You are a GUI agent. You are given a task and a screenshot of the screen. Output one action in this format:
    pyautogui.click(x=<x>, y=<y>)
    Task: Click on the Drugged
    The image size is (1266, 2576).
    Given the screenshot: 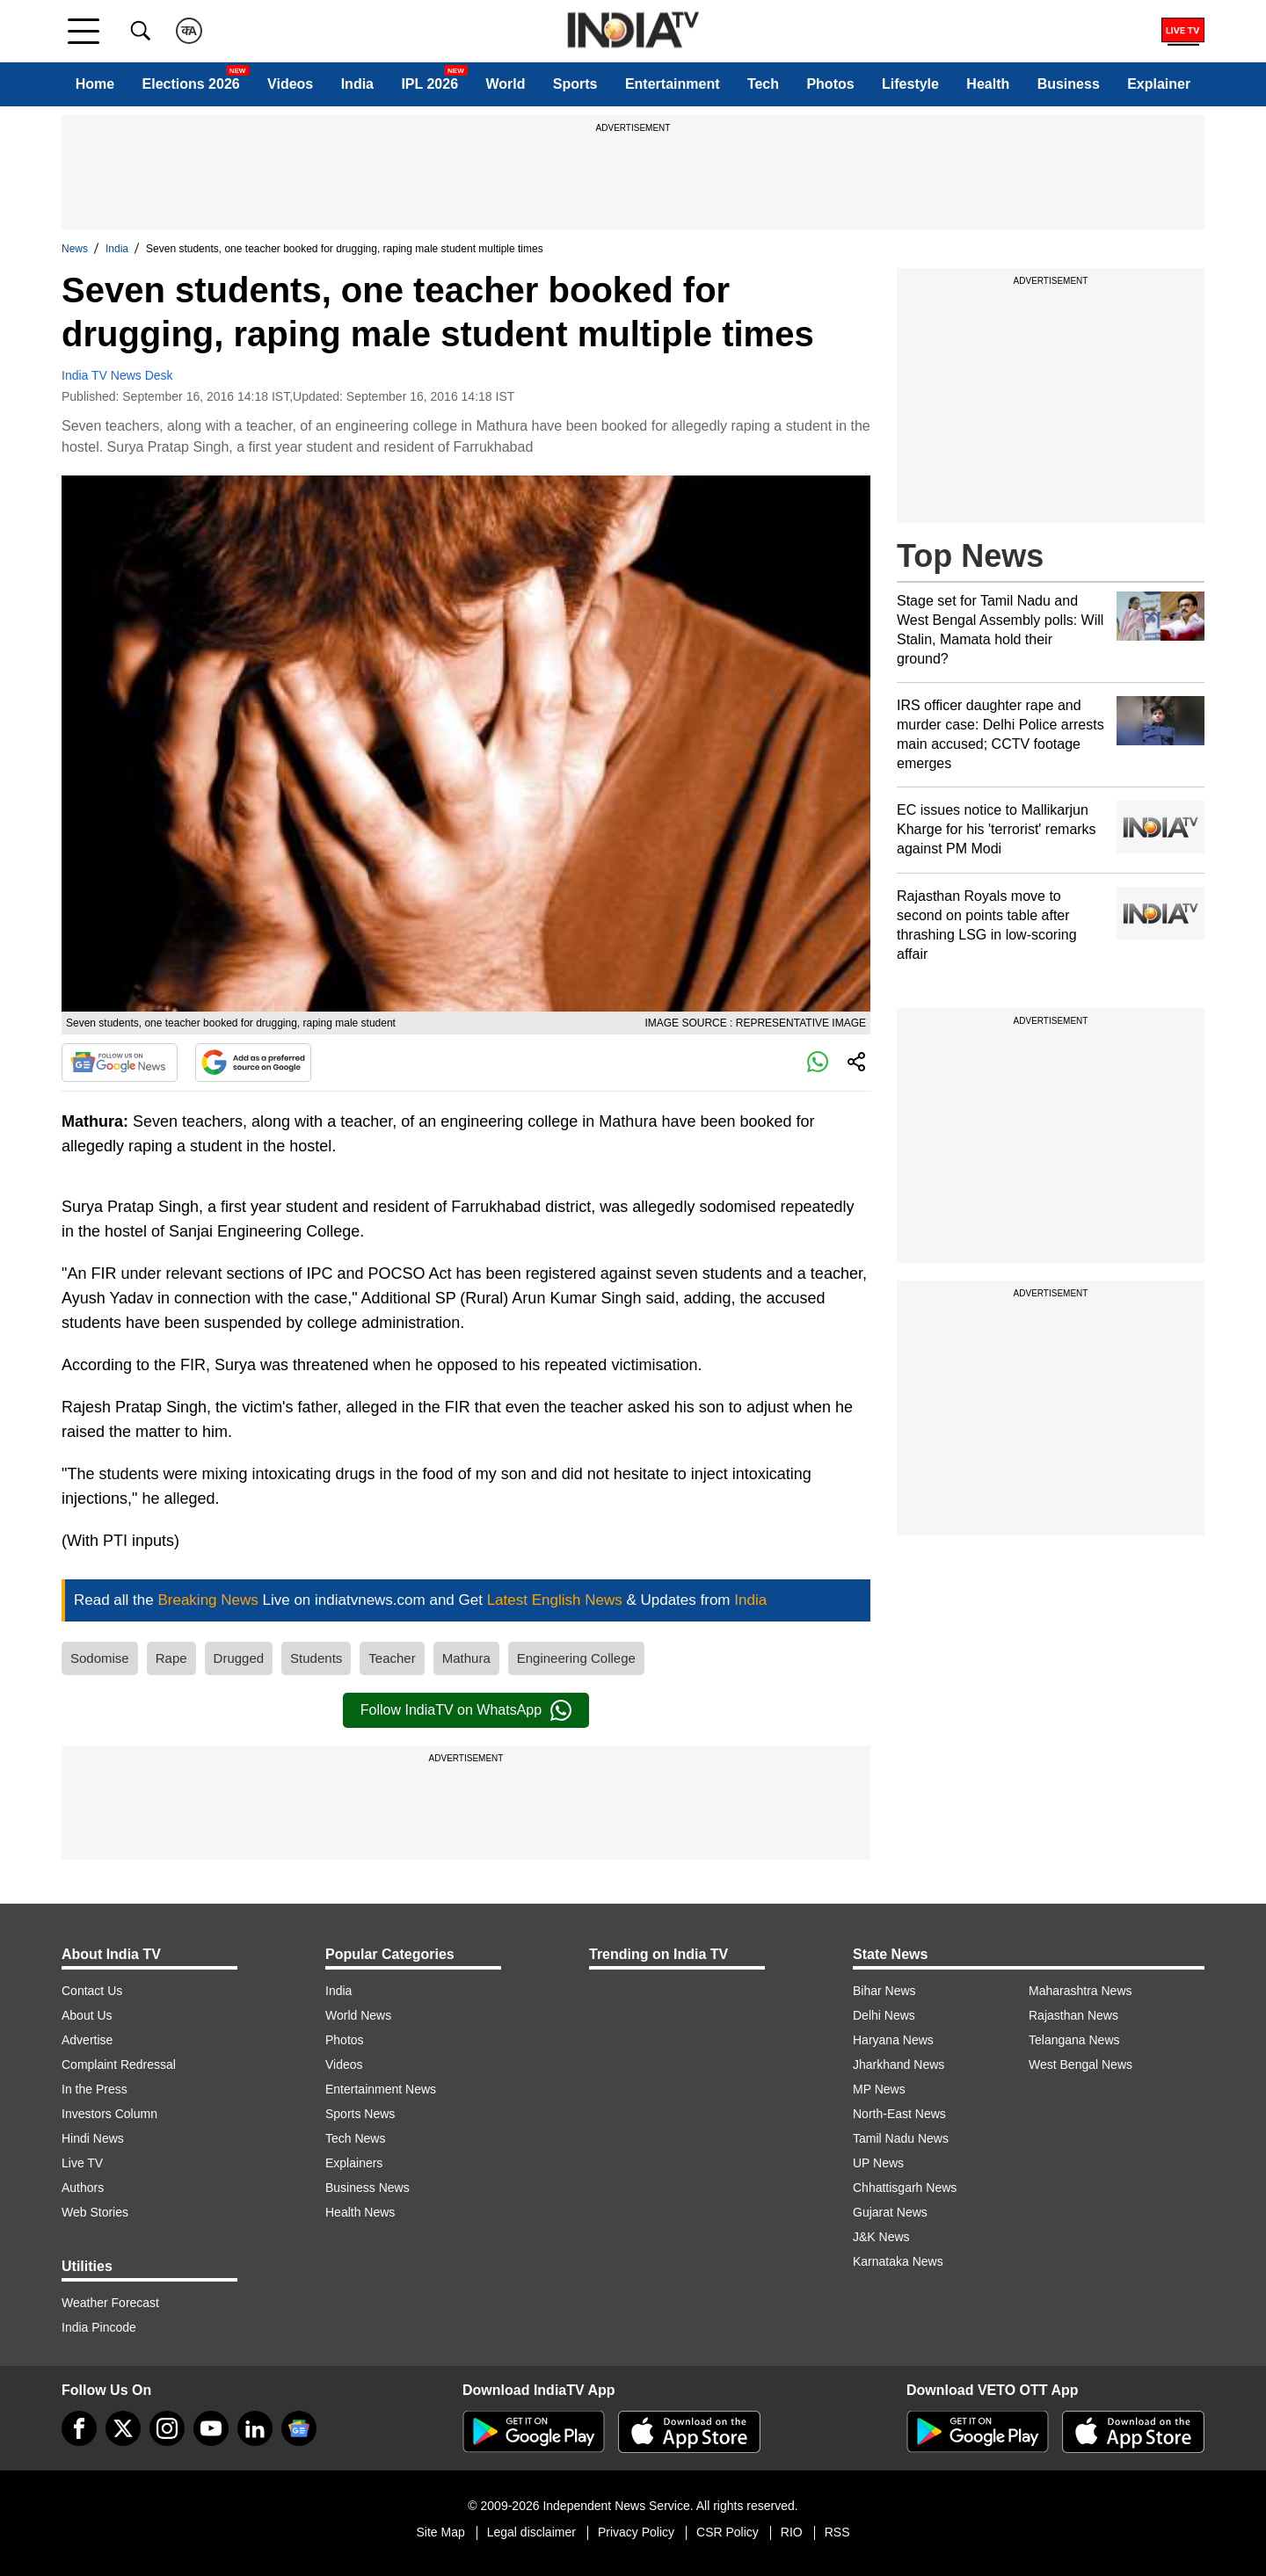 What is the action you would take?
    pyautogui.click(x=239, y=1658)
    